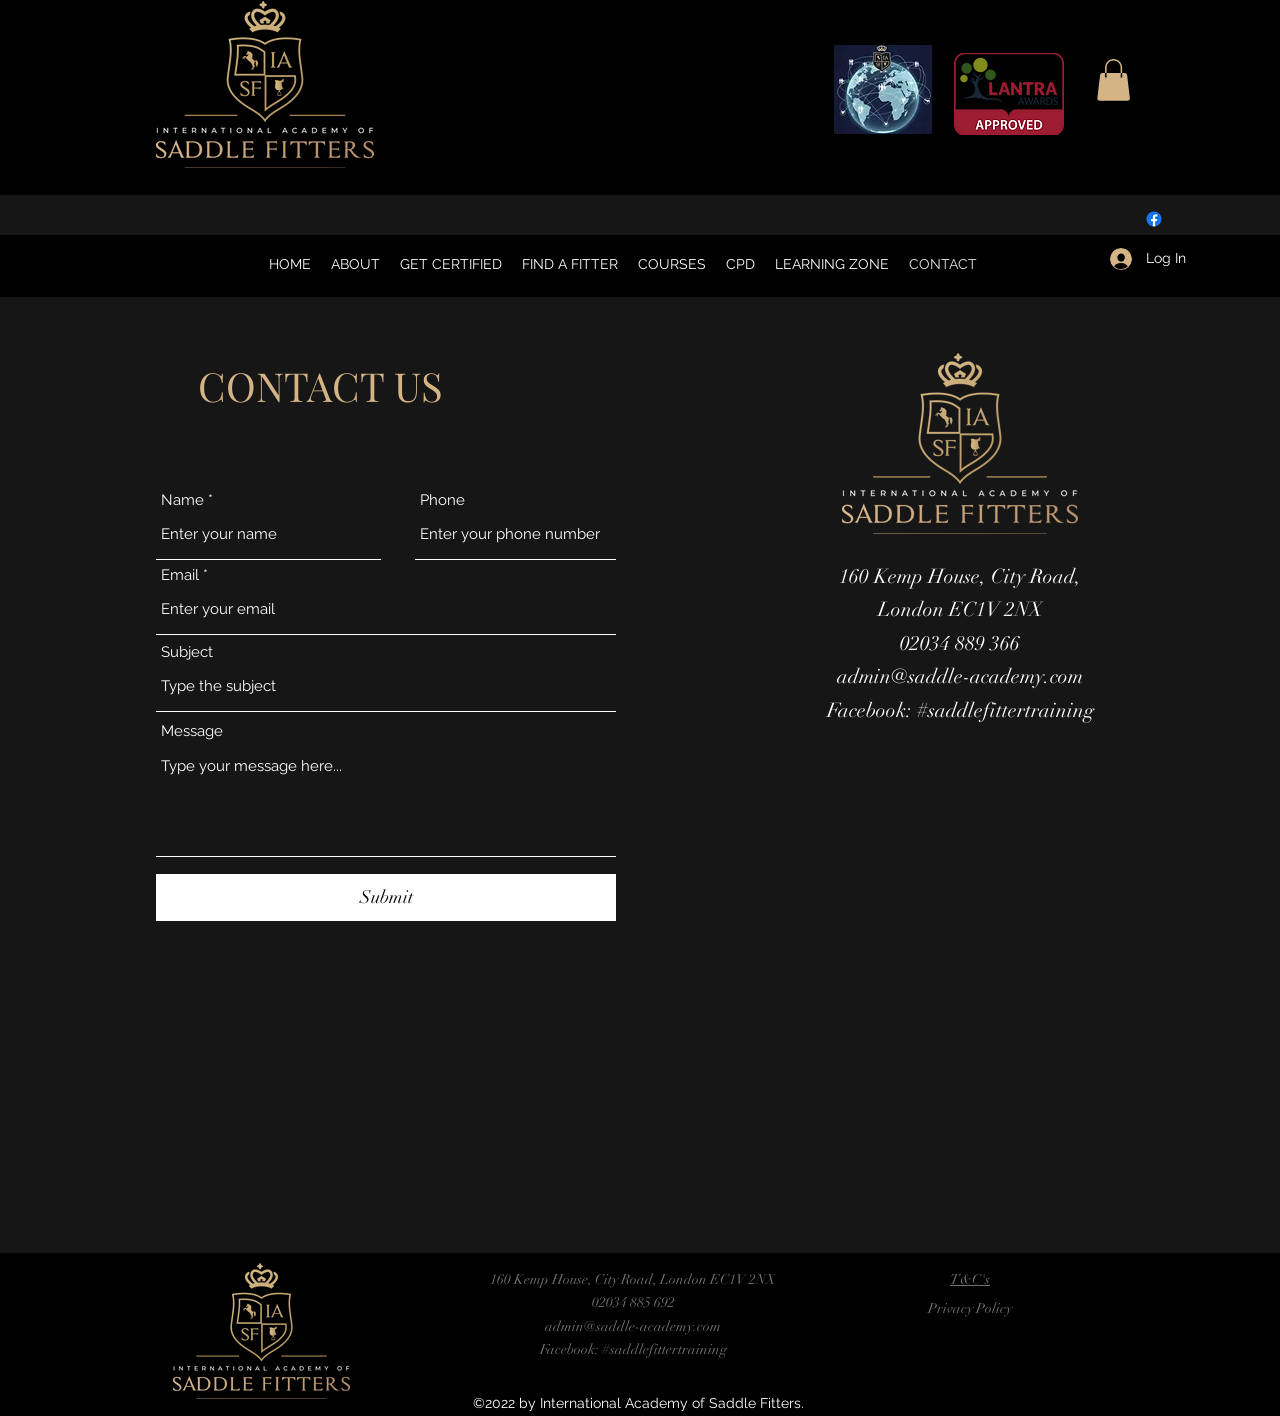 The width and height of the screenshot is (1280, 1416). I want to click on Name, so click(182, 500).